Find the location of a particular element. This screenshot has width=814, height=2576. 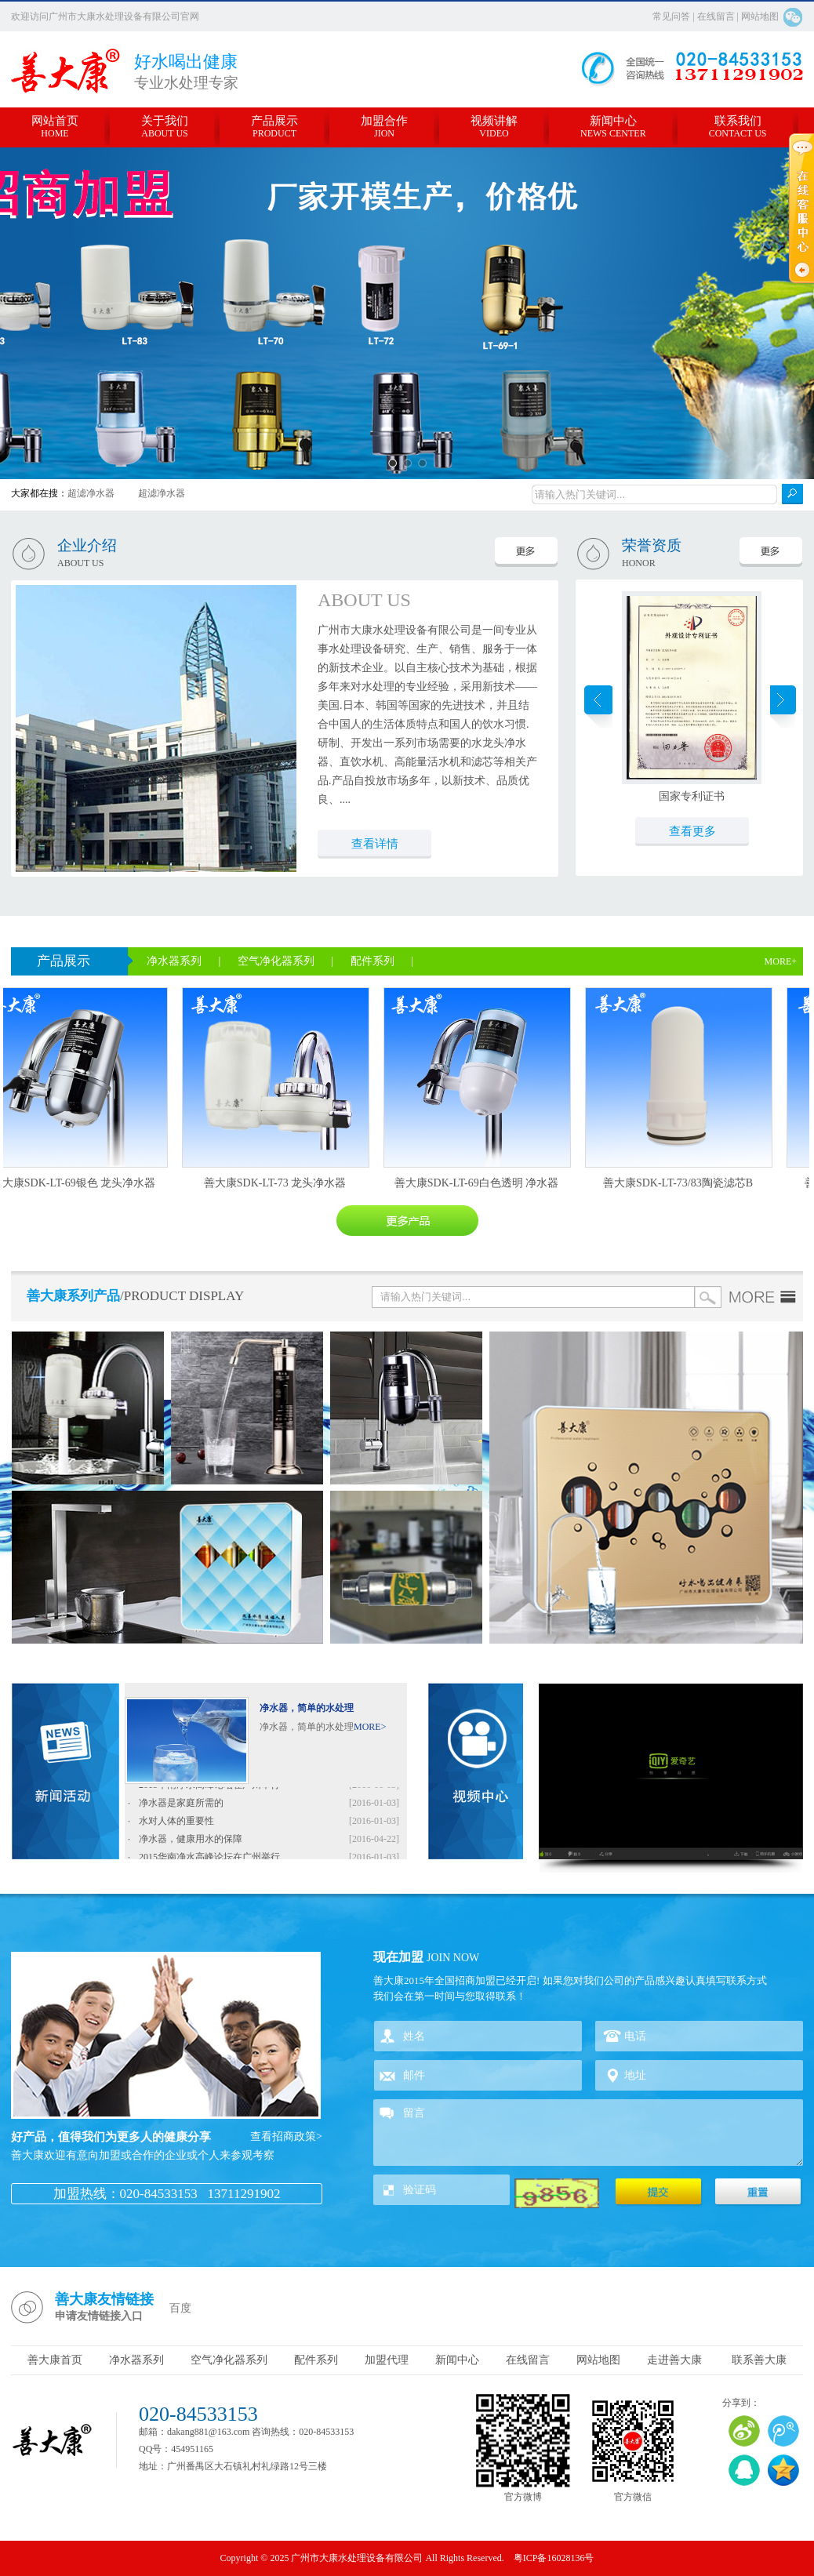

空气净化器系列 is located at coordinates (278, 961).